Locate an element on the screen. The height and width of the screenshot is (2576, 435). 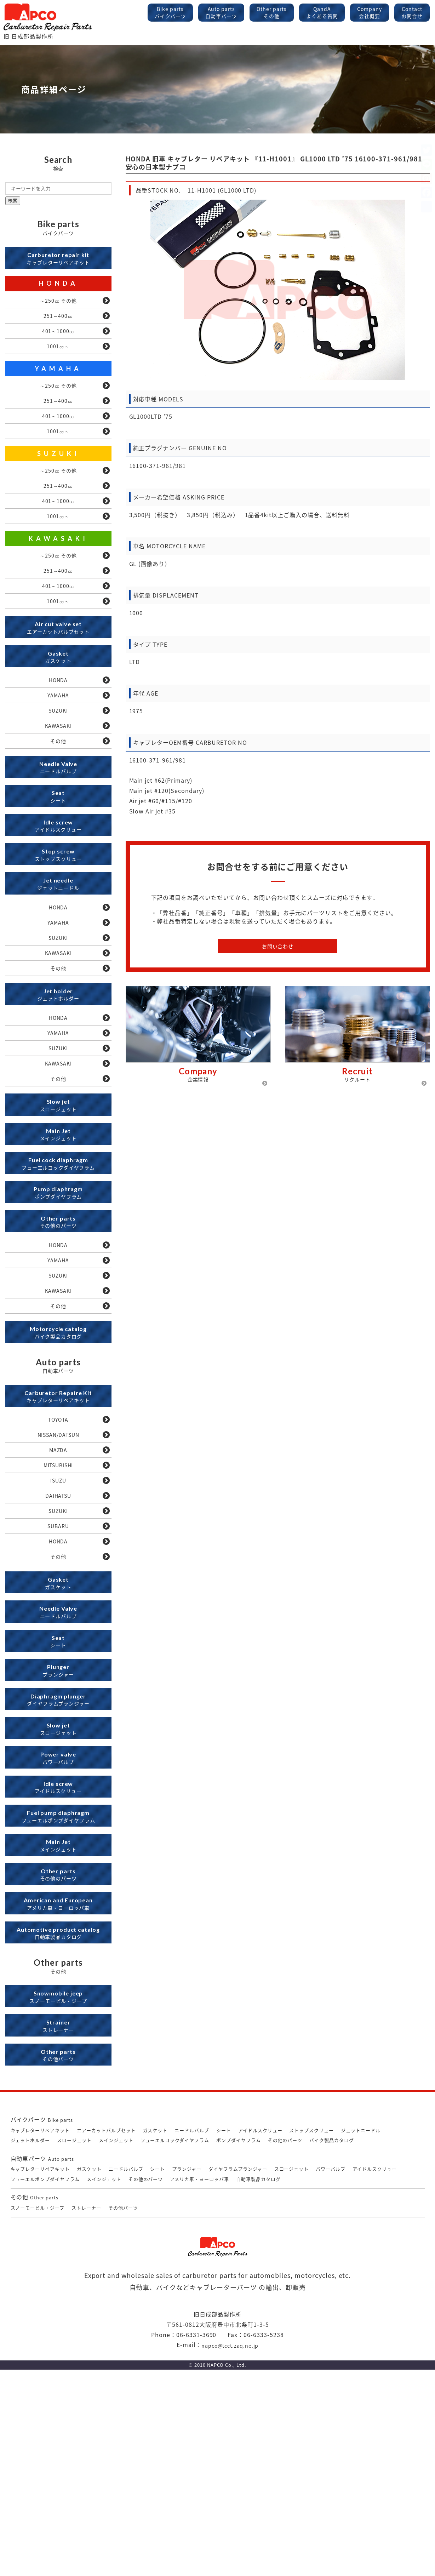
DAIHATSU is located at coordinates (58, 1638).